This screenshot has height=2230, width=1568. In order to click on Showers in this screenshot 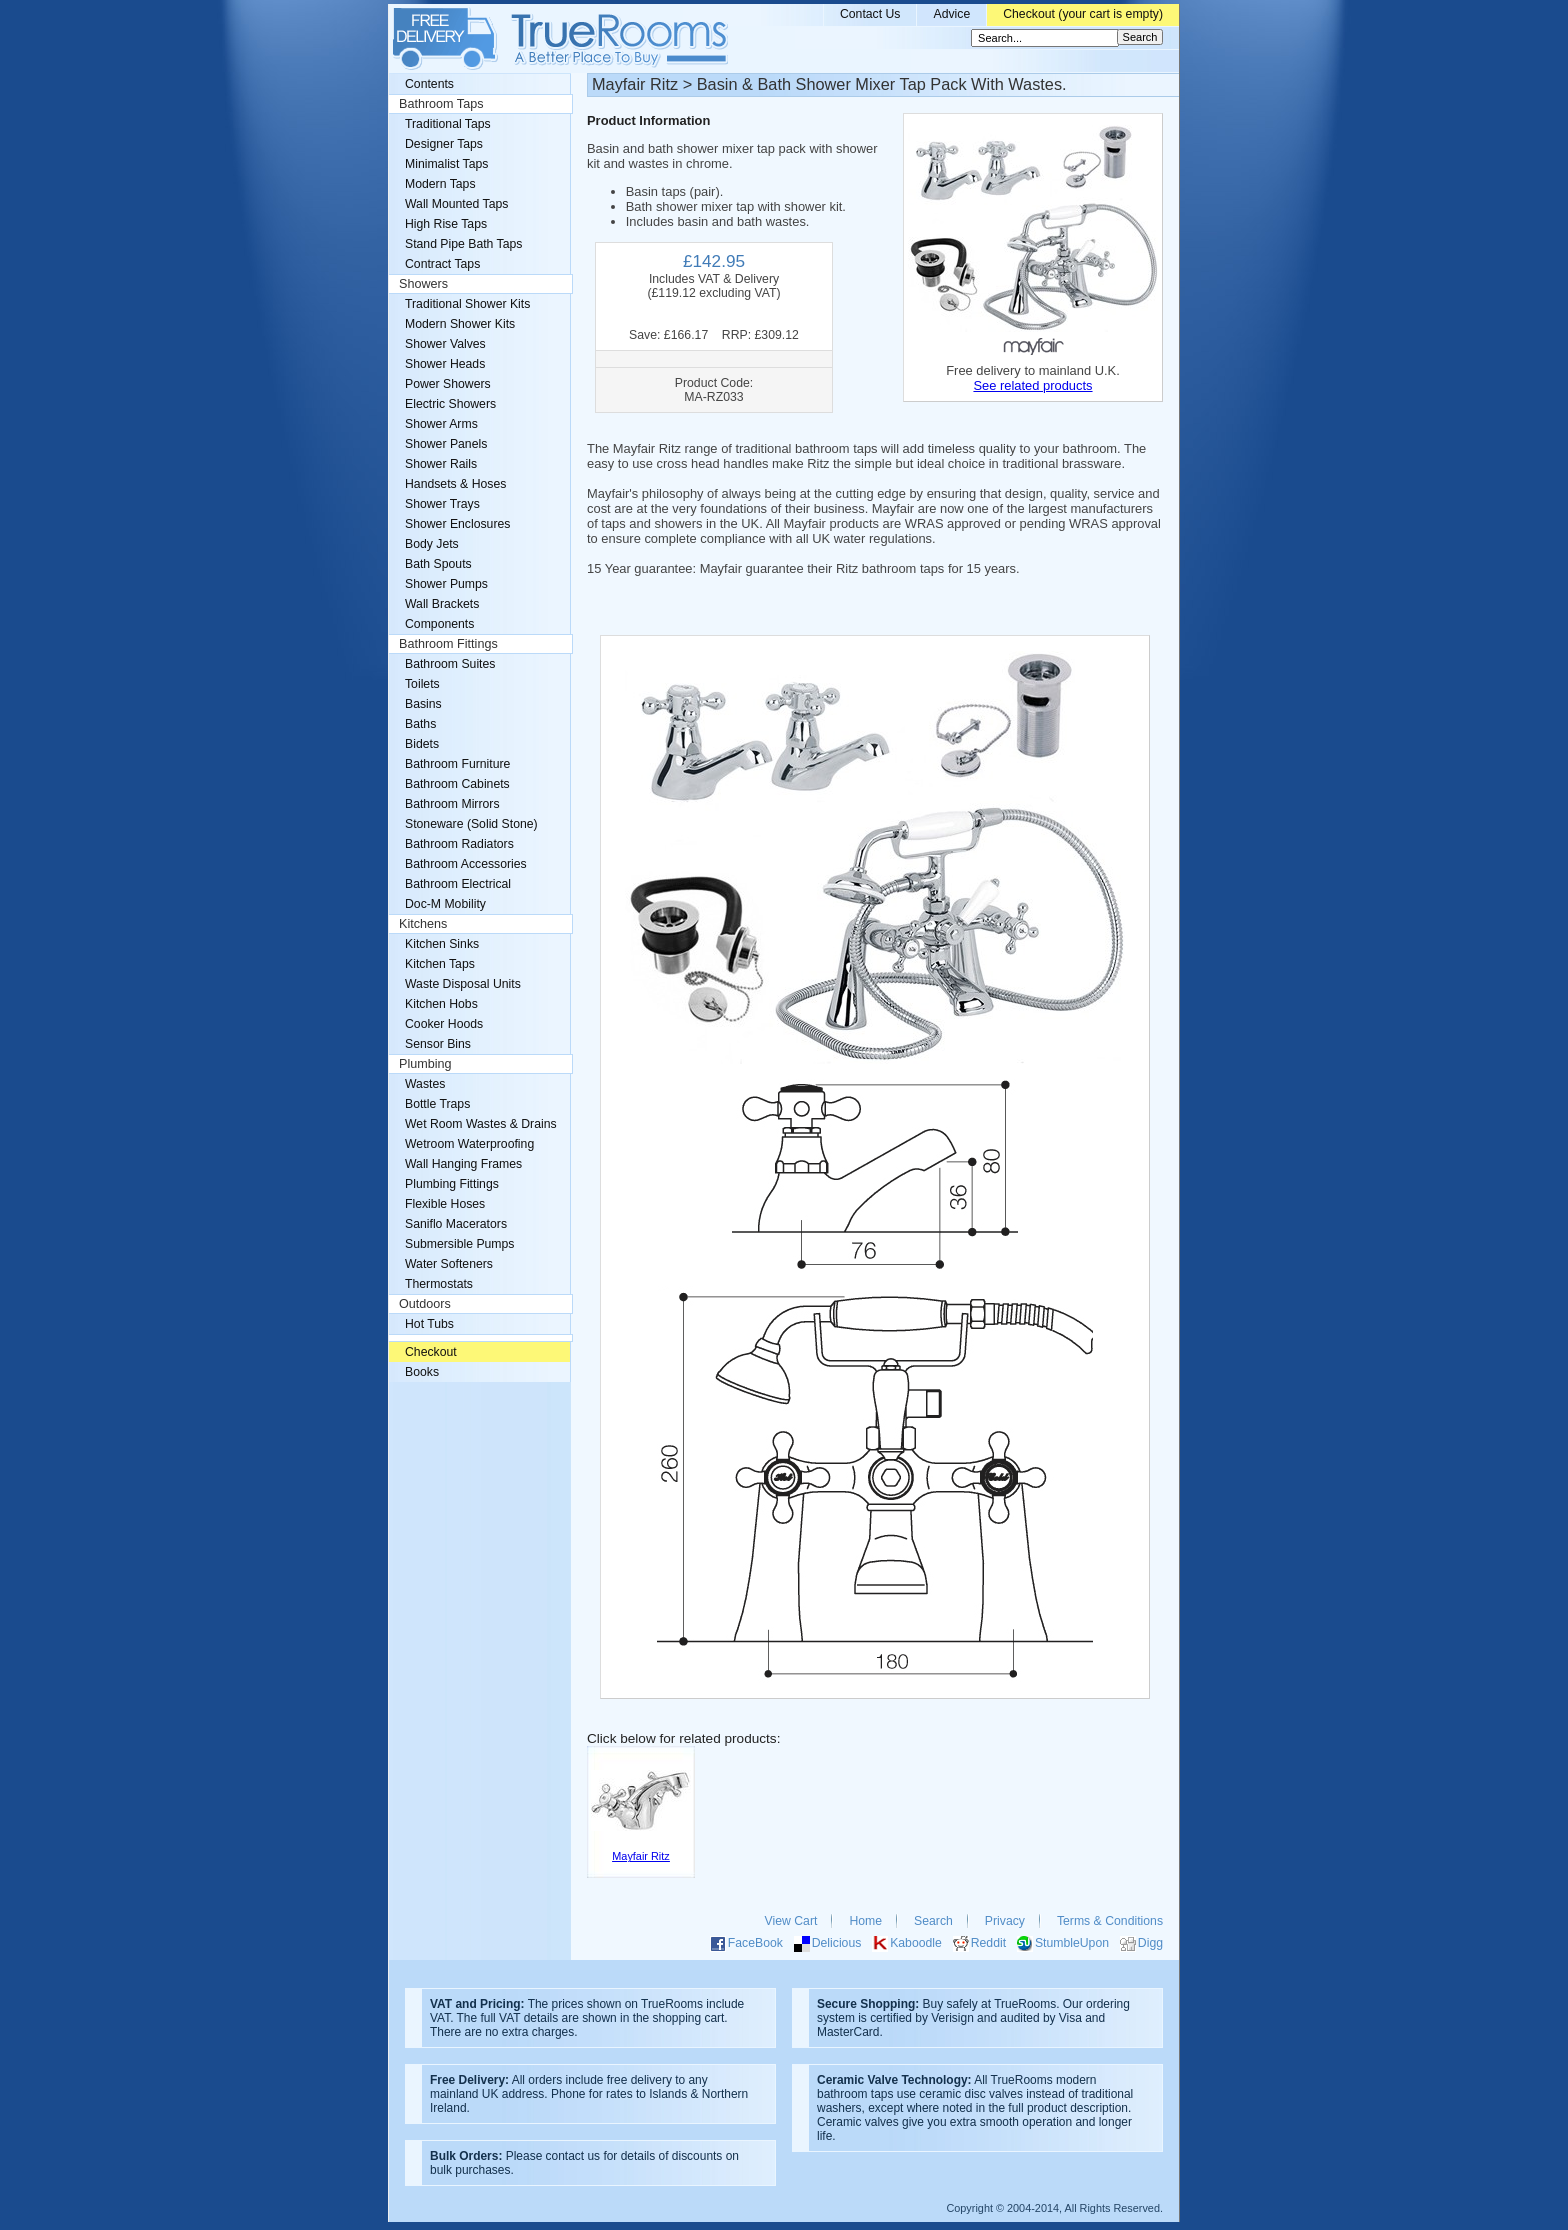, I will do `click(423, 284)`.